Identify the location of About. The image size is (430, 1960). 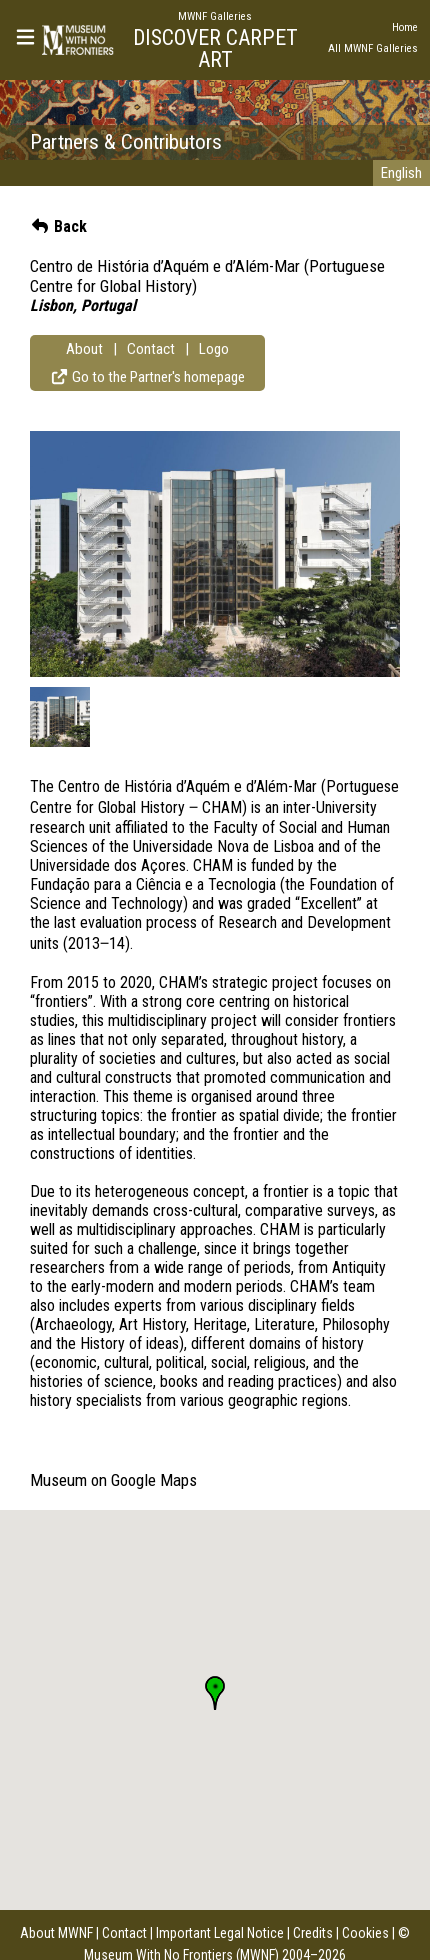
(84, 349).